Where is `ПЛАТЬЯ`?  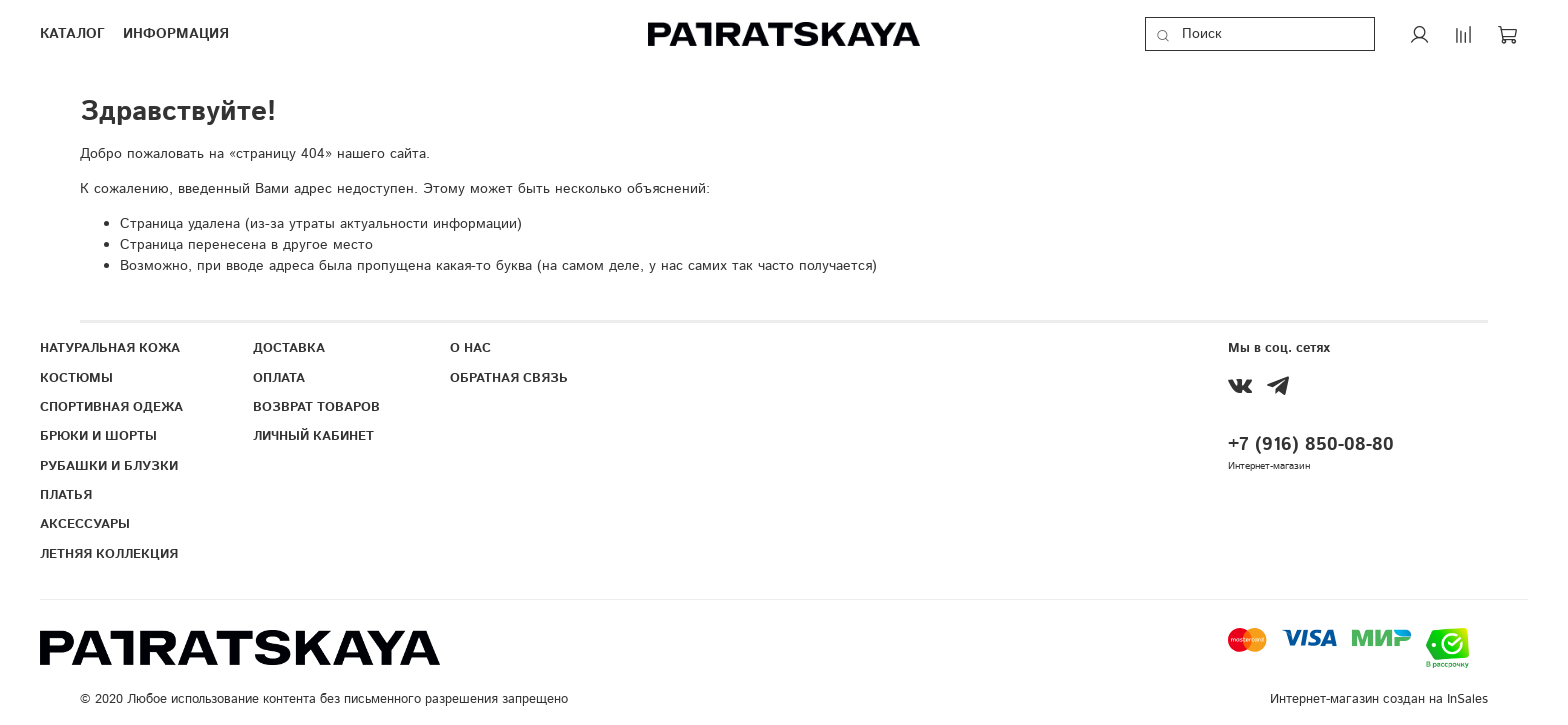 ПЛАТЬЯ is located at coordinates (66, 495).